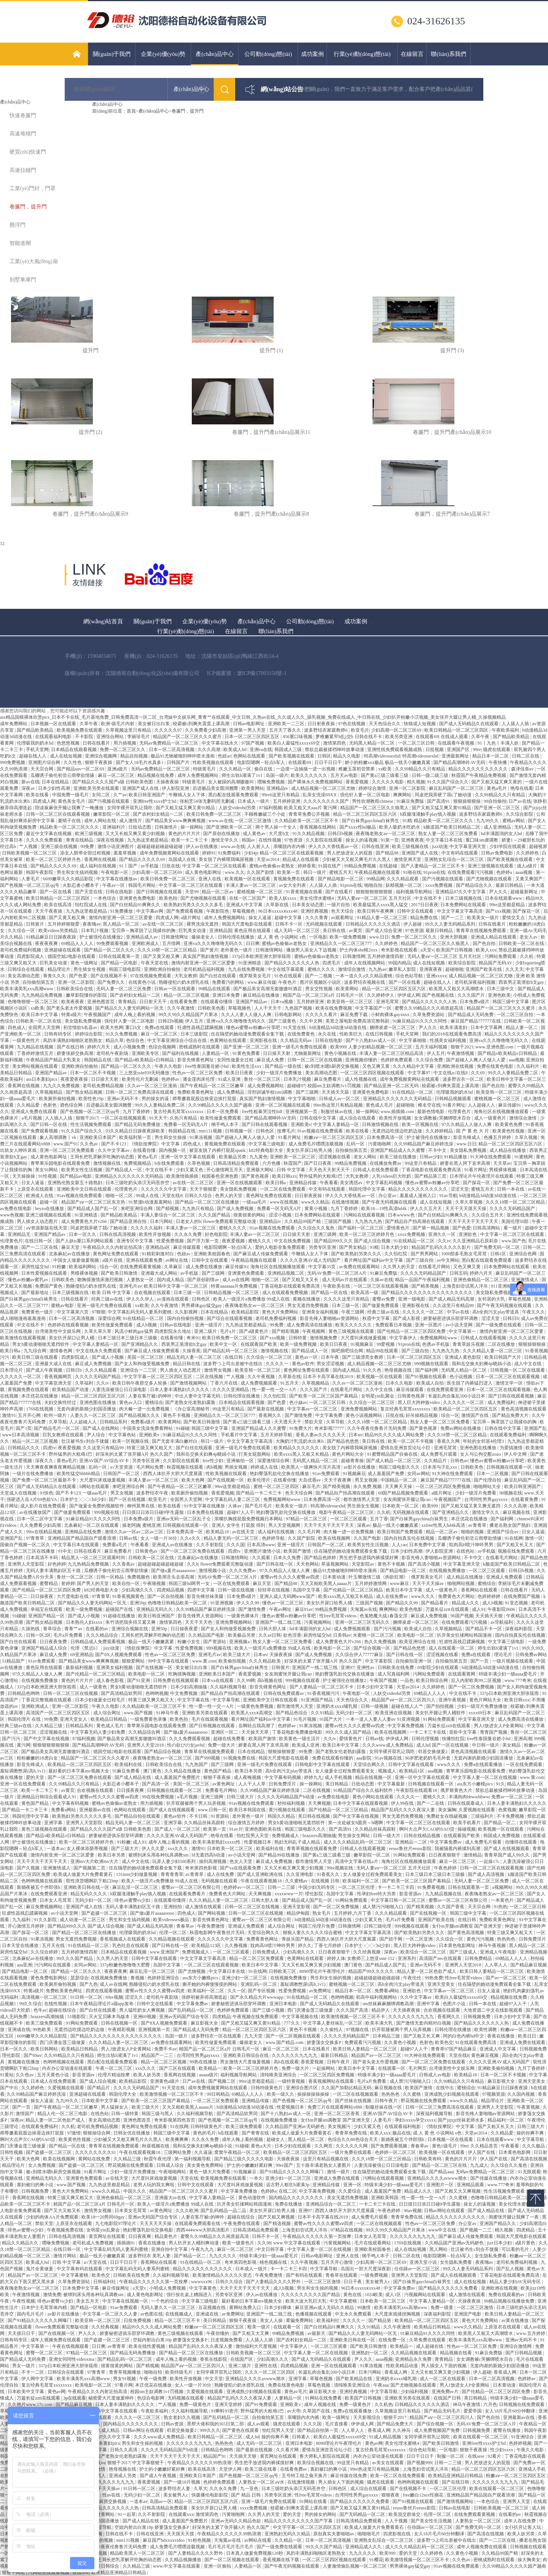 The image size is (548, 2576). Describe the element at coordinates (466, 1932) in the screenshot. I see `国产黄色高清视频` at that location.